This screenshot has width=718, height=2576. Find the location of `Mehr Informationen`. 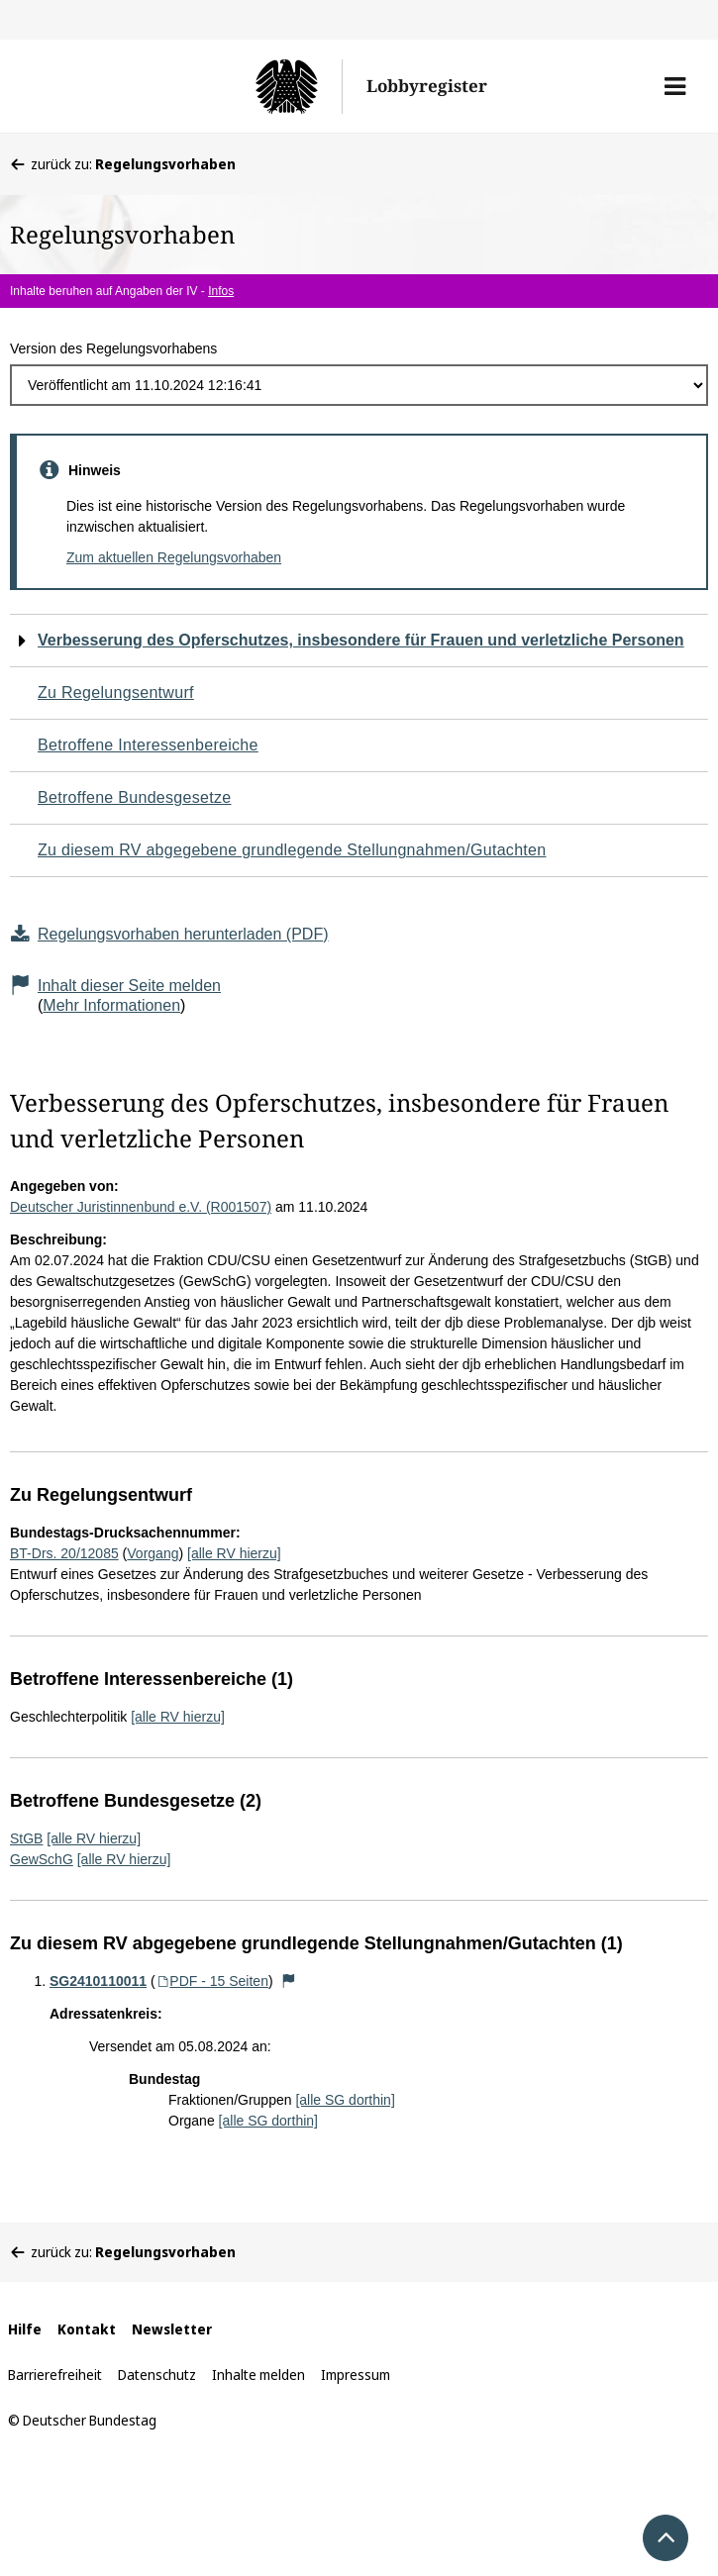

Mehr Informationen is located at coordinates (111, 1005).